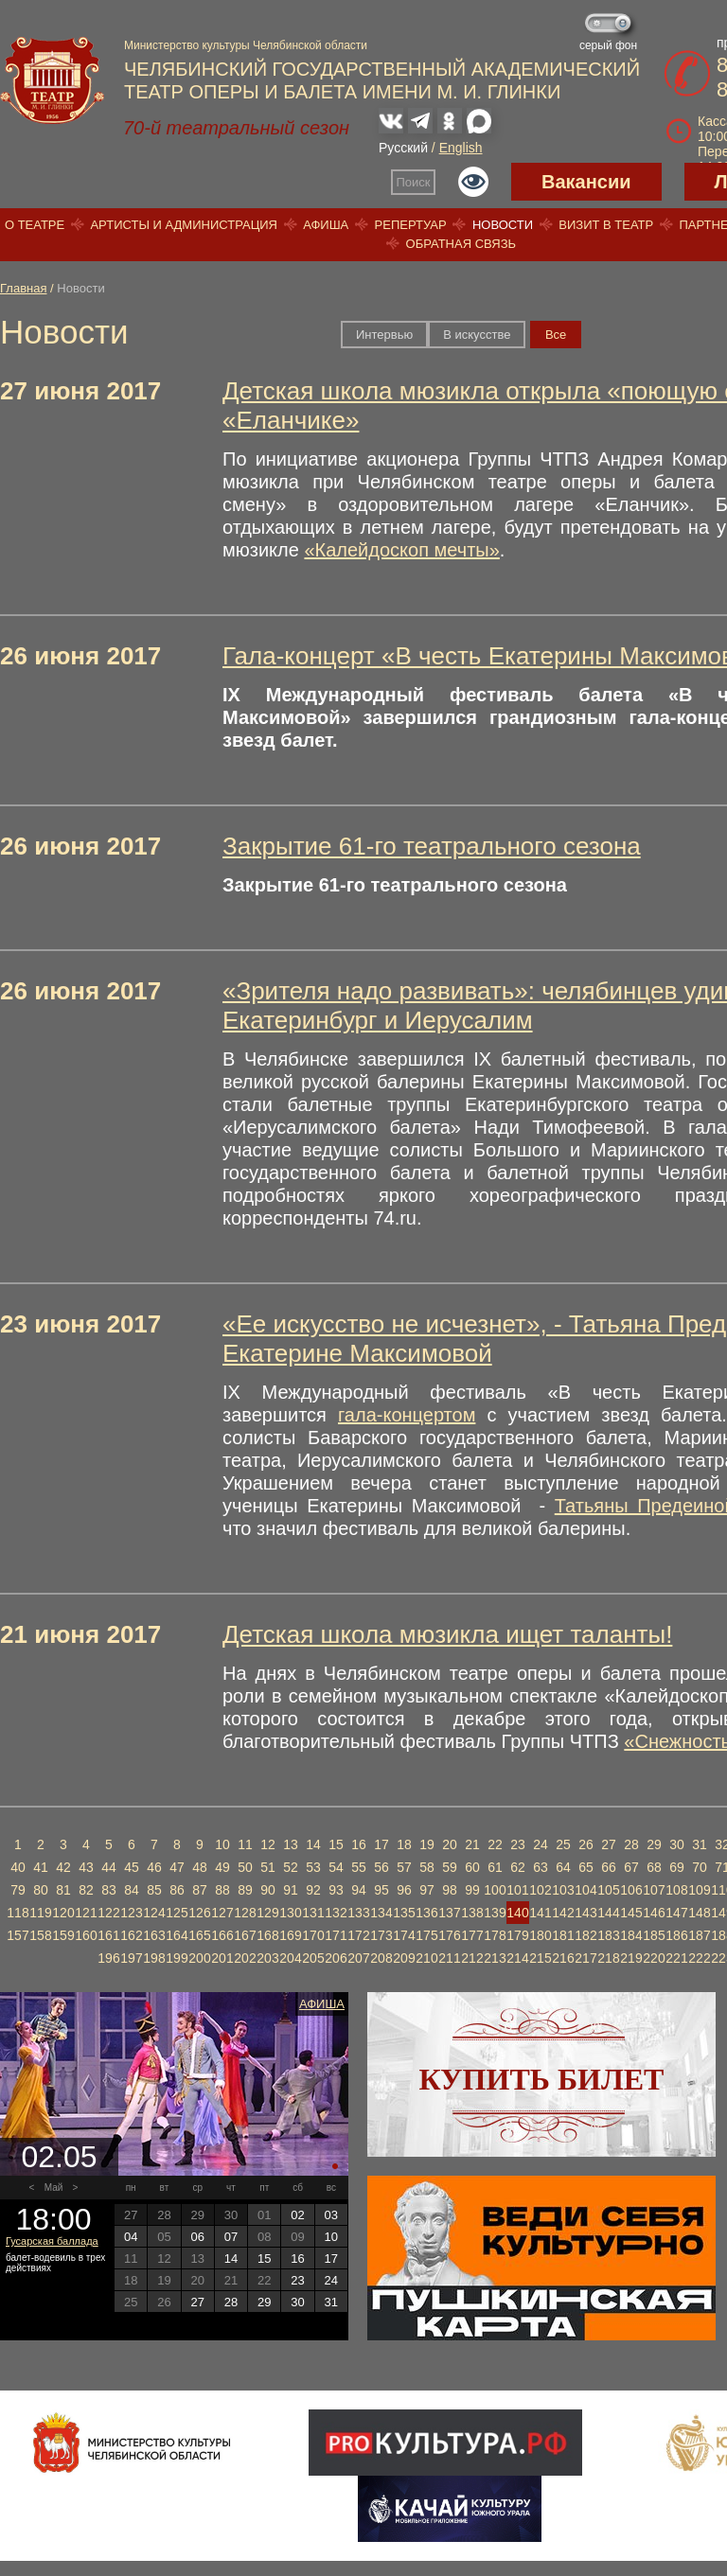 Image resolution: width=727 pixels, height=2576 pixels. What do you see at coordinates (23, 288) in the screenshot?
I see `Главная` at bounding box center [23, 288].